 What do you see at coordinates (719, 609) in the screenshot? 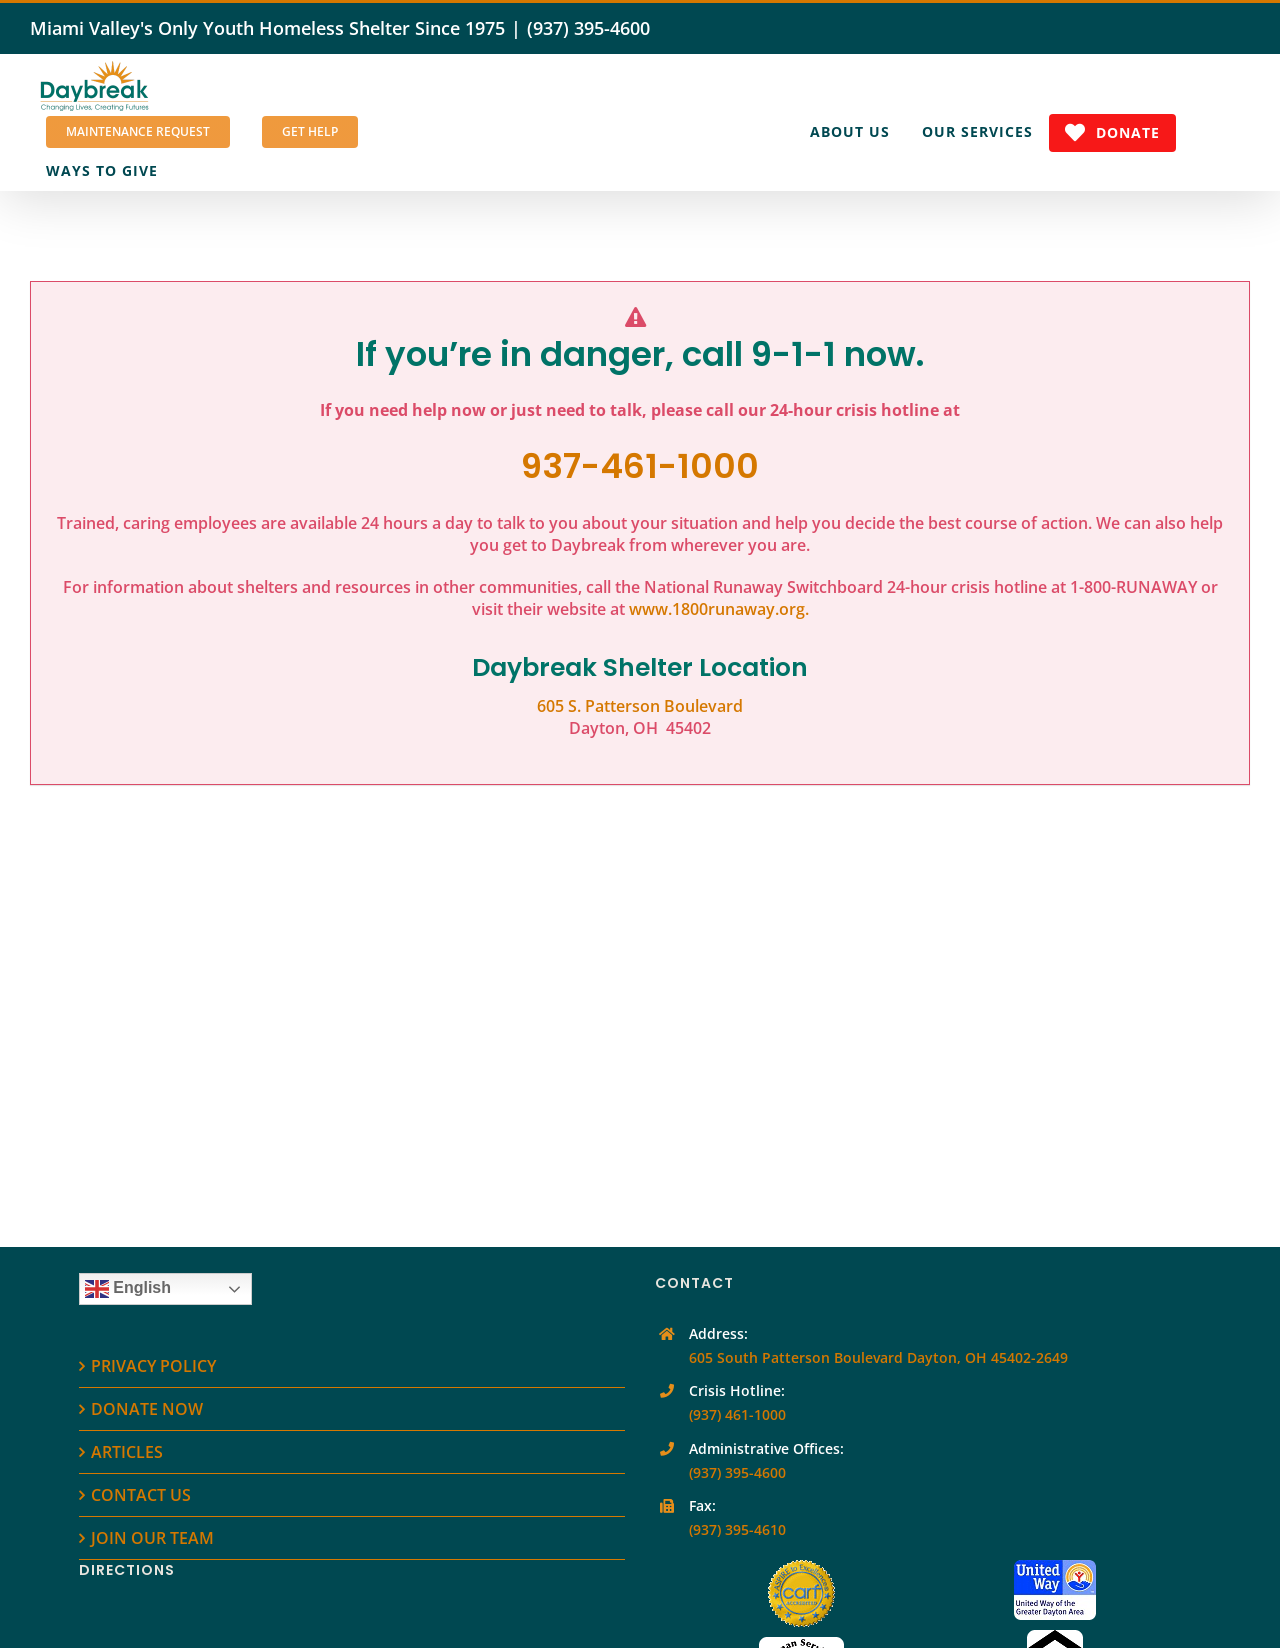
I see `www.1800runaway.org.` at bounding box center [719, 609].